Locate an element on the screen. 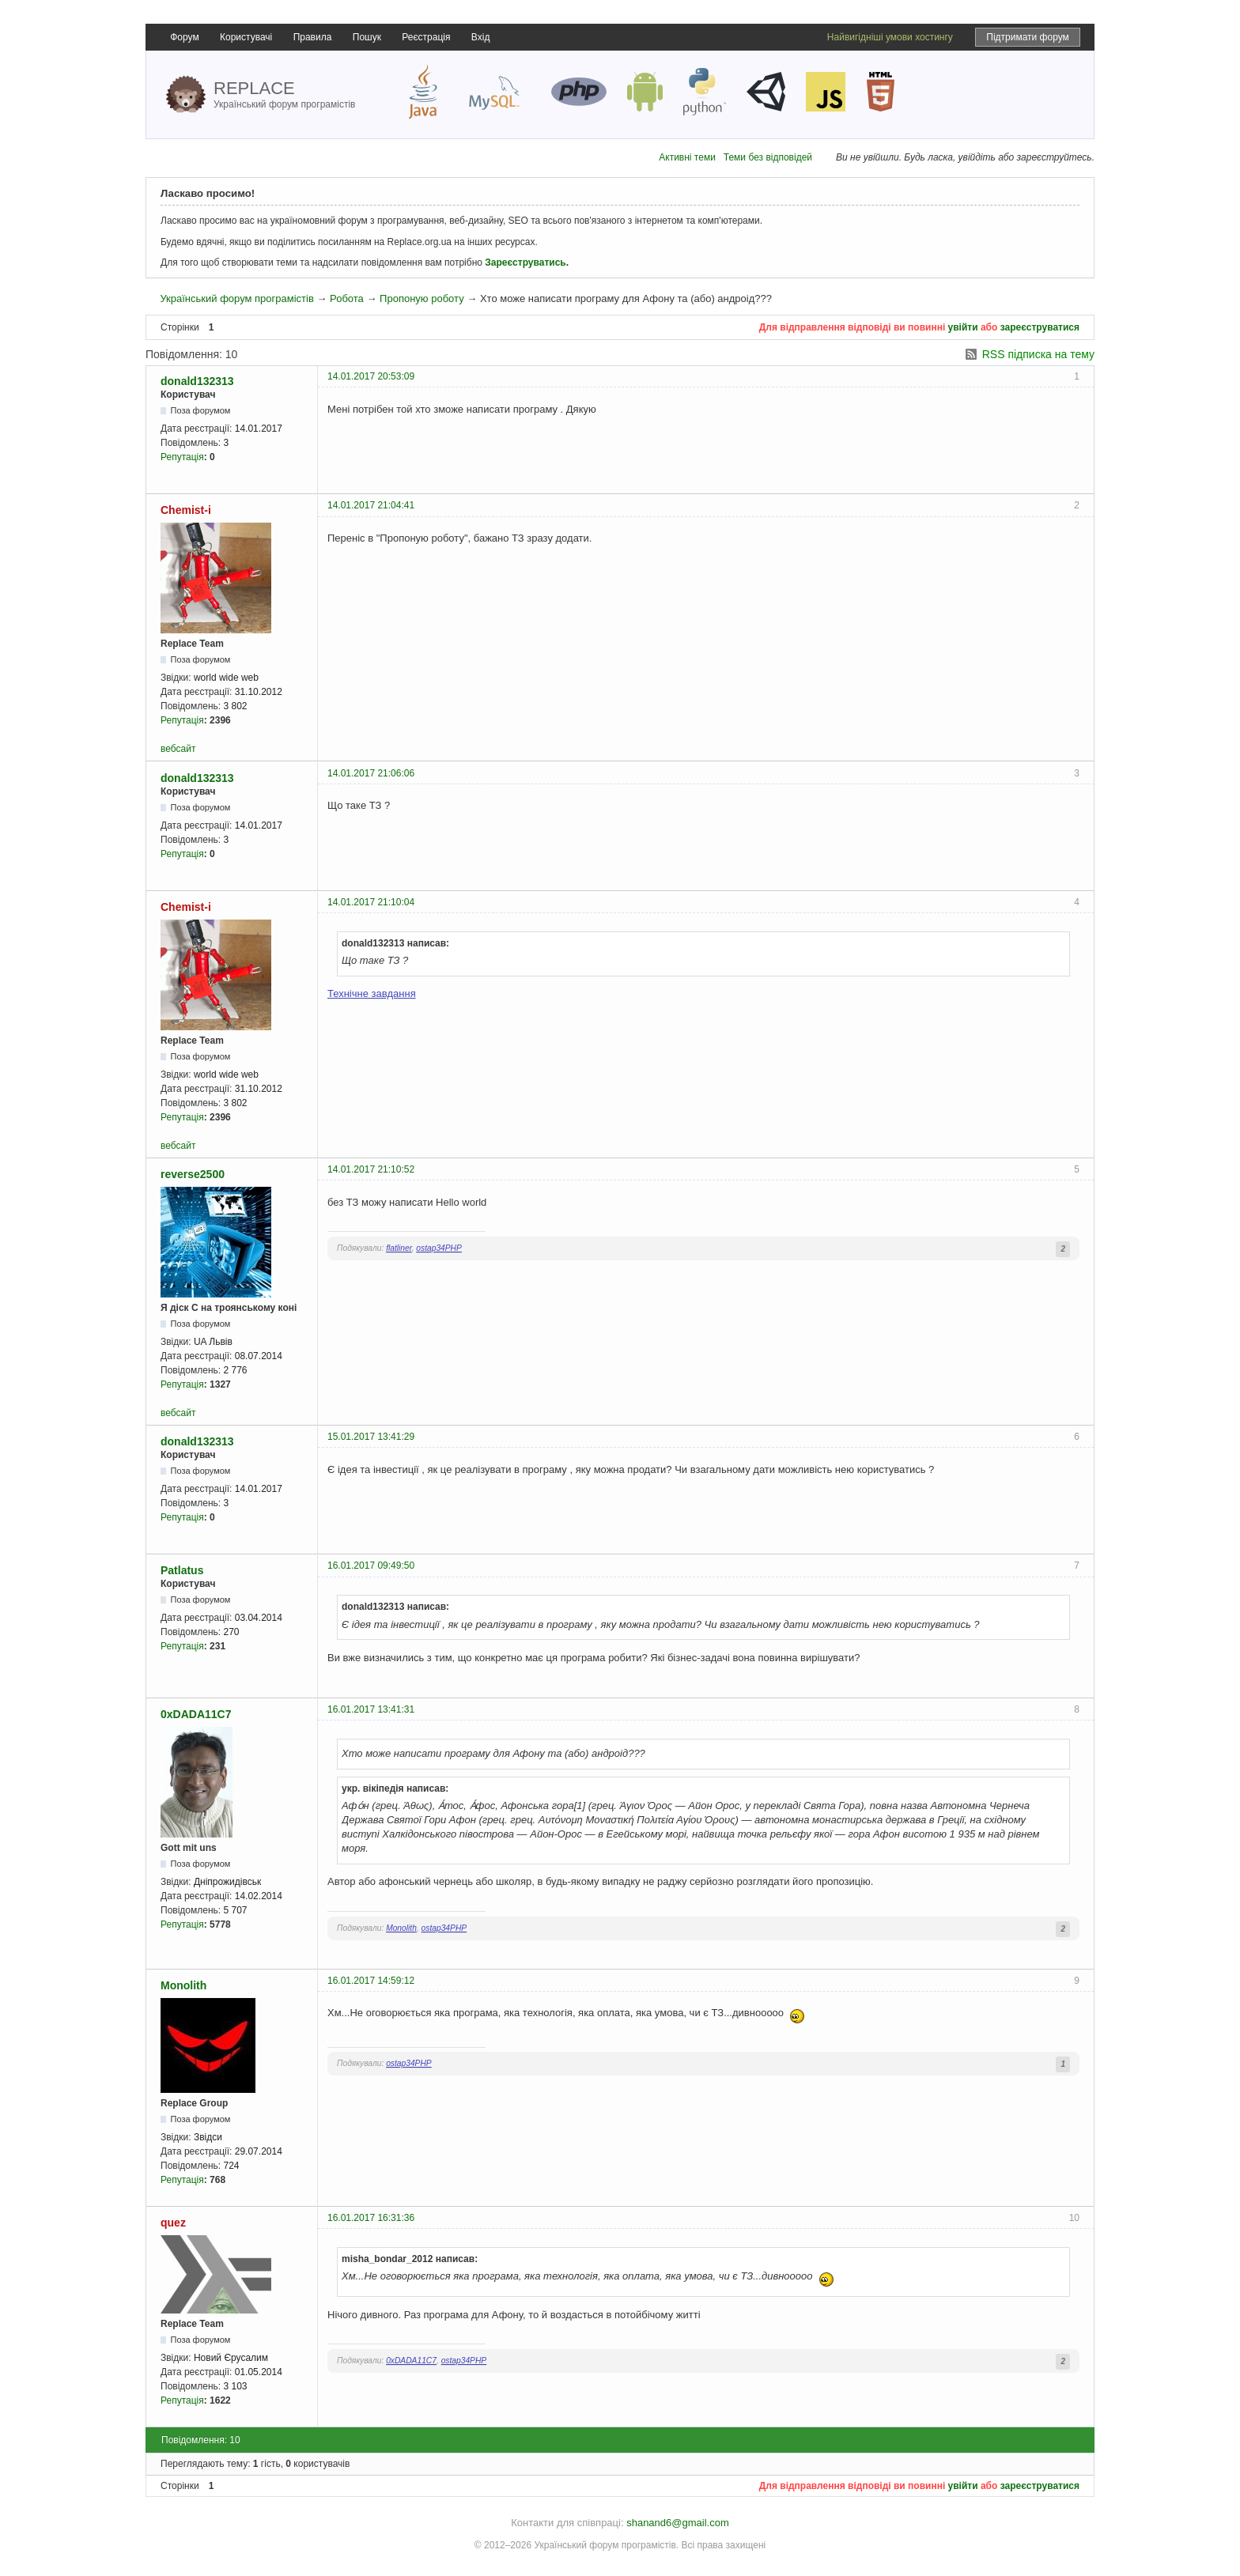  Monolith is located at coordinates (401, 1928).